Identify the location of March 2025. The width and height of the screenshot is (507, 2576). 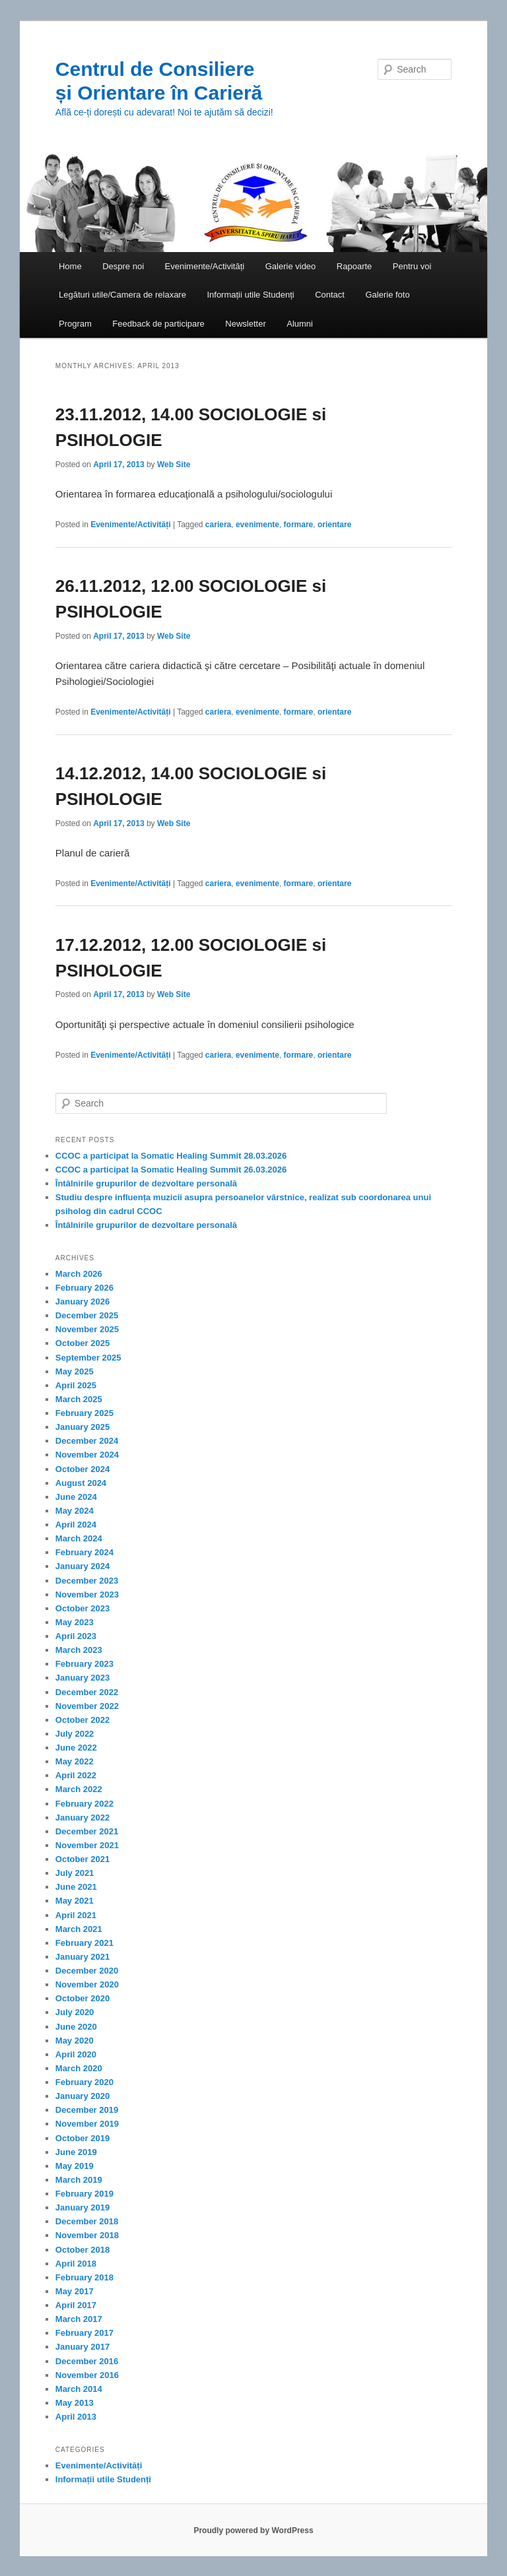
(78, 1399).